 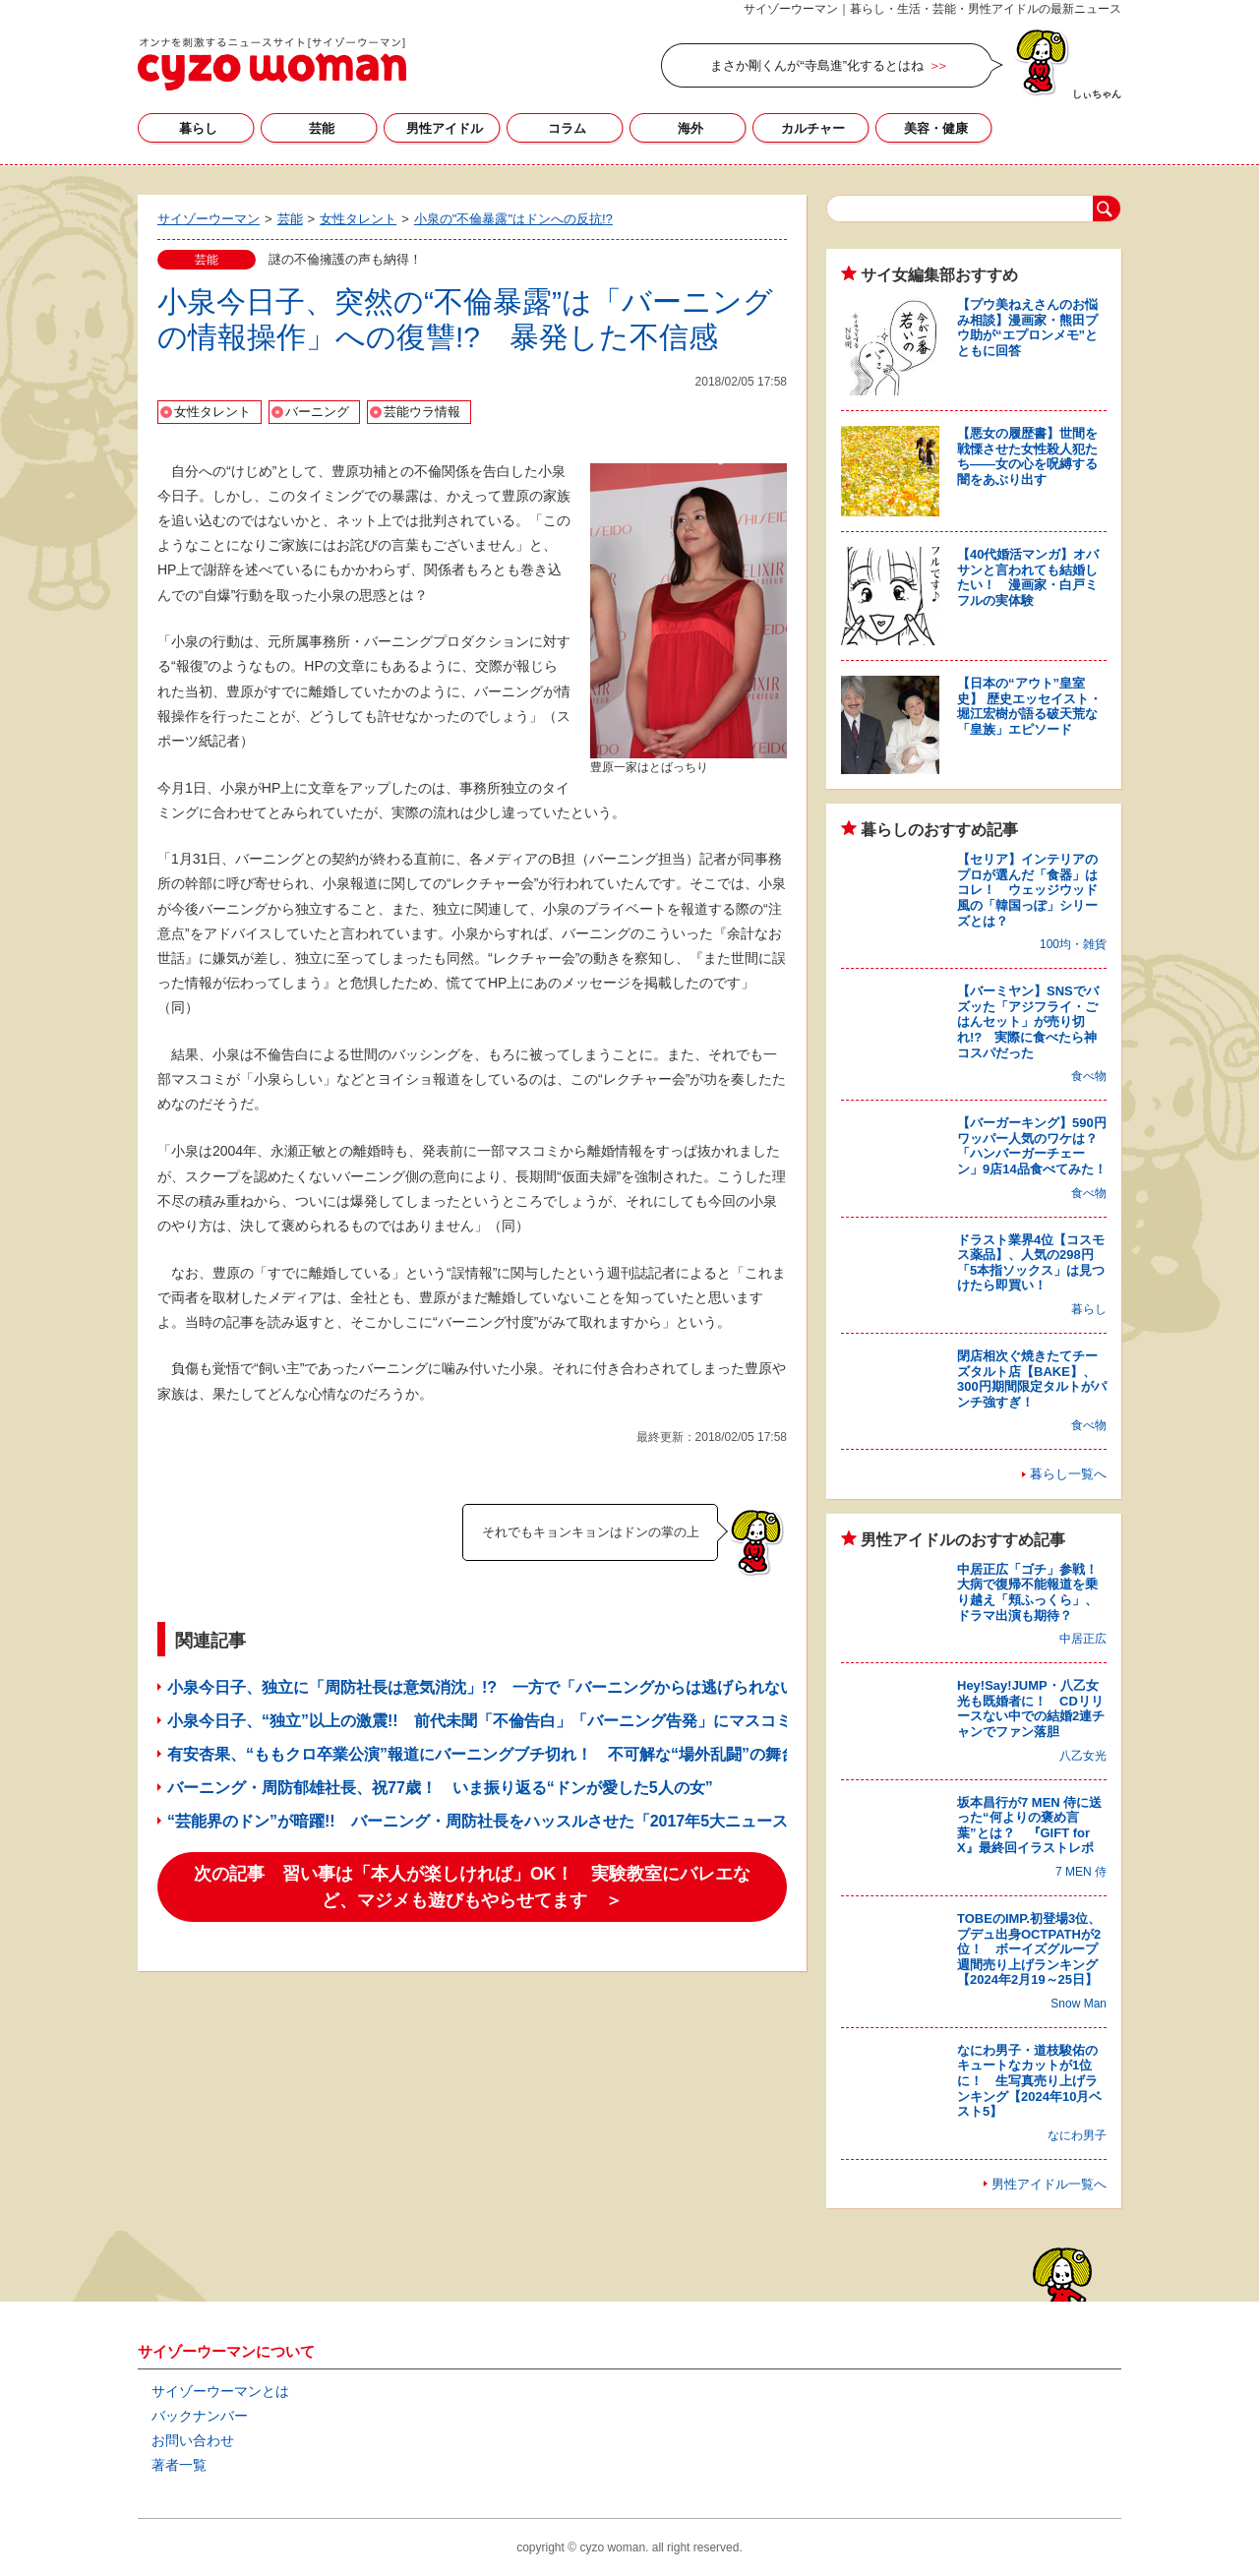 I want to click on 【バーミヤン】SNSでバズッた「アジフライ・ごはんセット」が売り切れ!? 実際に食べたら神コスパだった, so click(x=1028, y=1021).